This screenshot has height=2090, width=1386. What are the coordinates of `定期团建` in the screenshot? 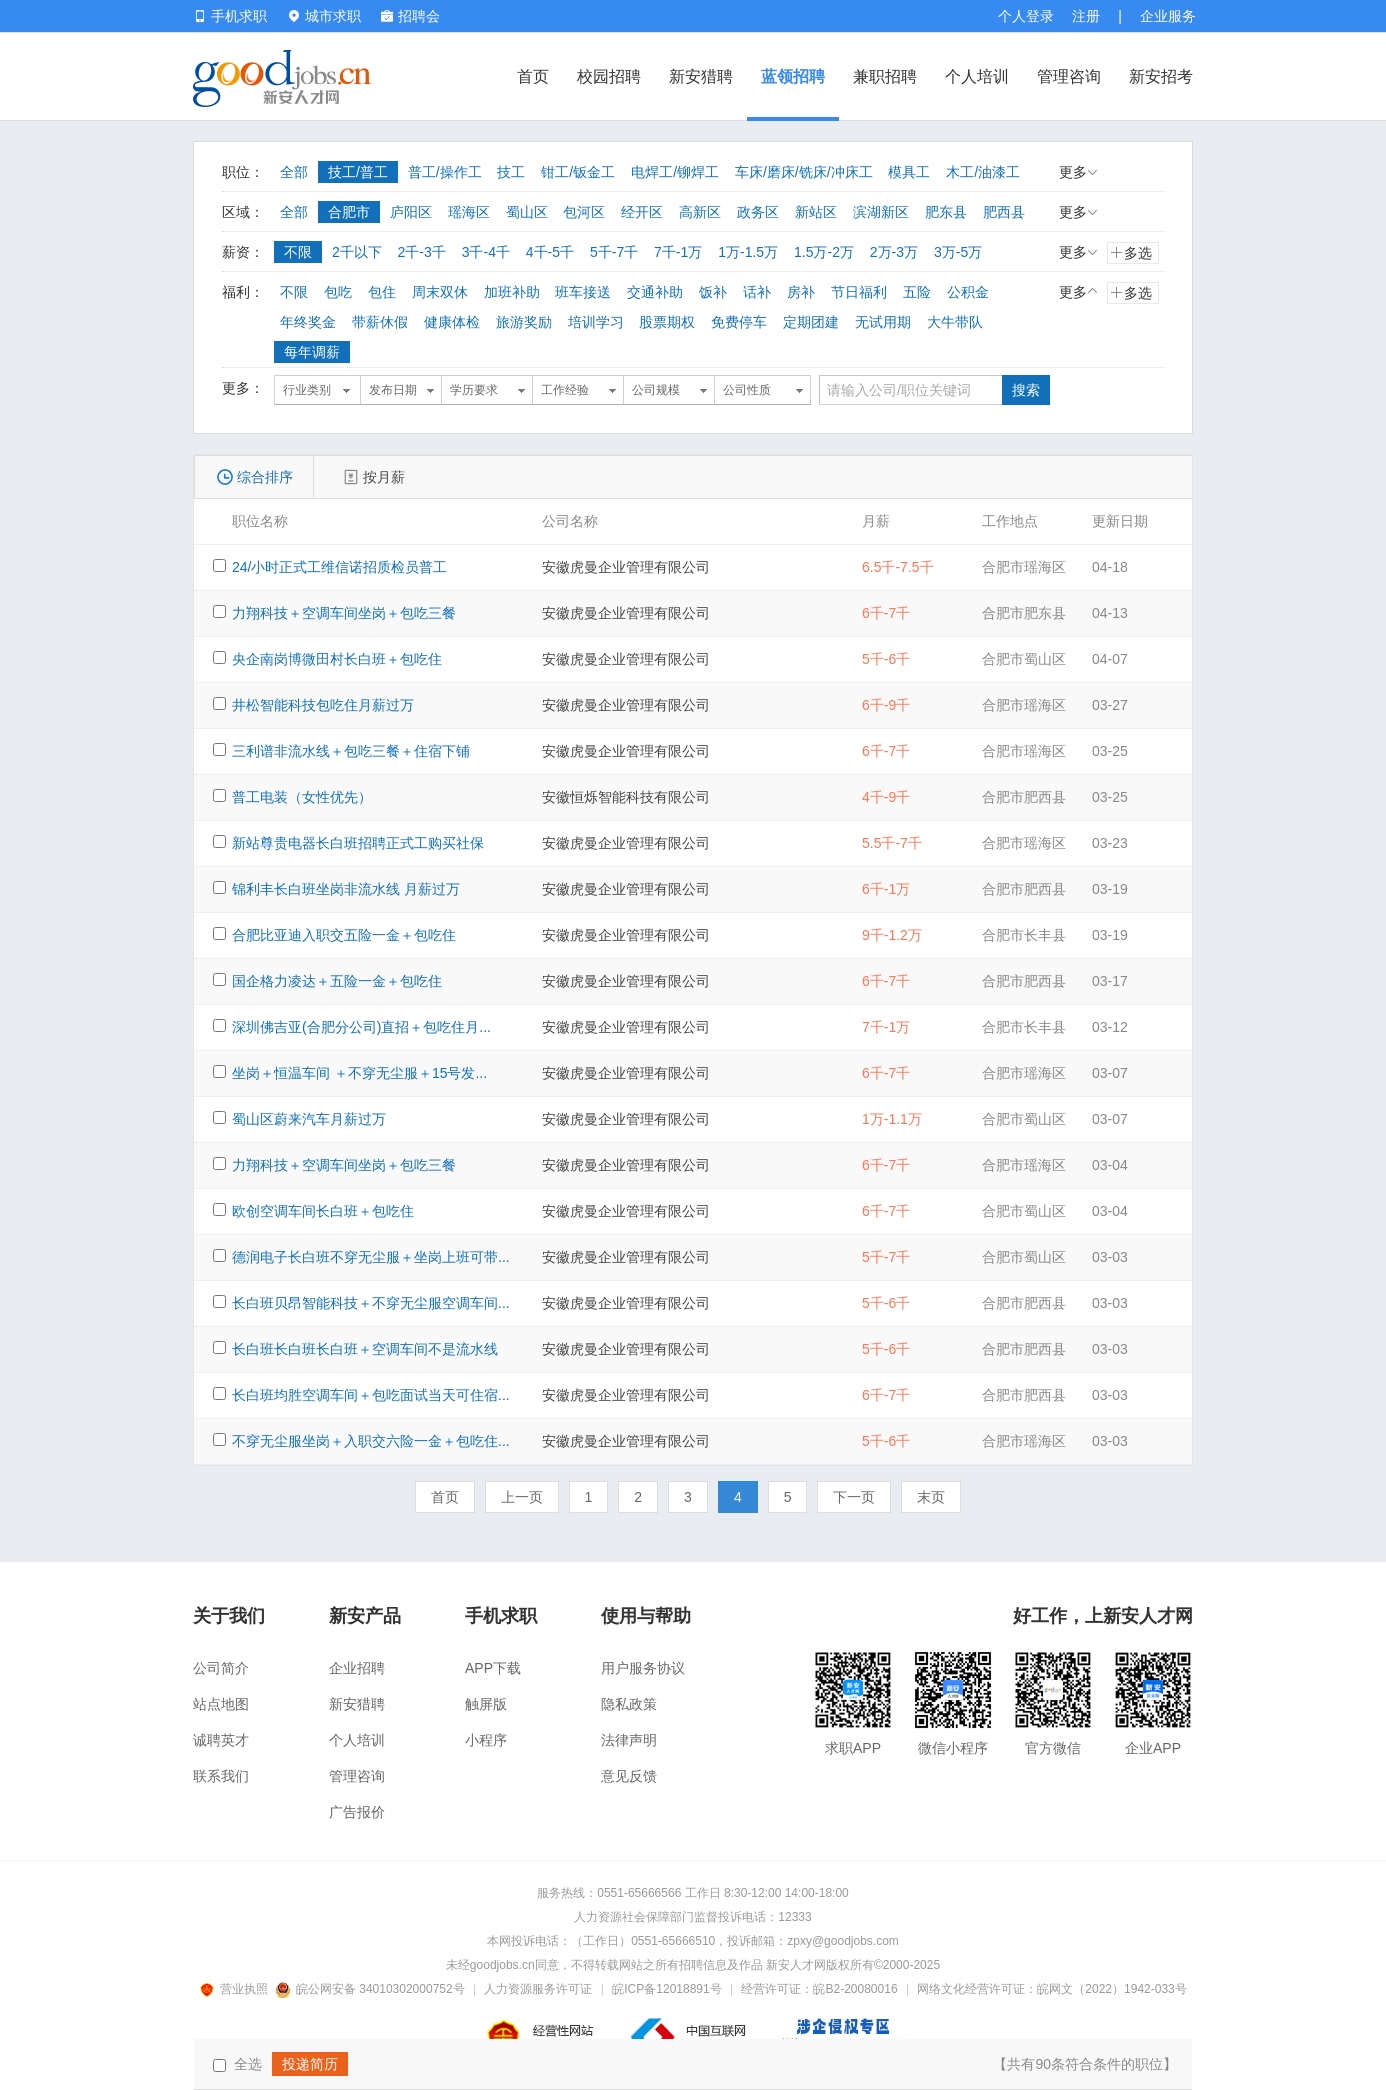 It's located at (811, 322).